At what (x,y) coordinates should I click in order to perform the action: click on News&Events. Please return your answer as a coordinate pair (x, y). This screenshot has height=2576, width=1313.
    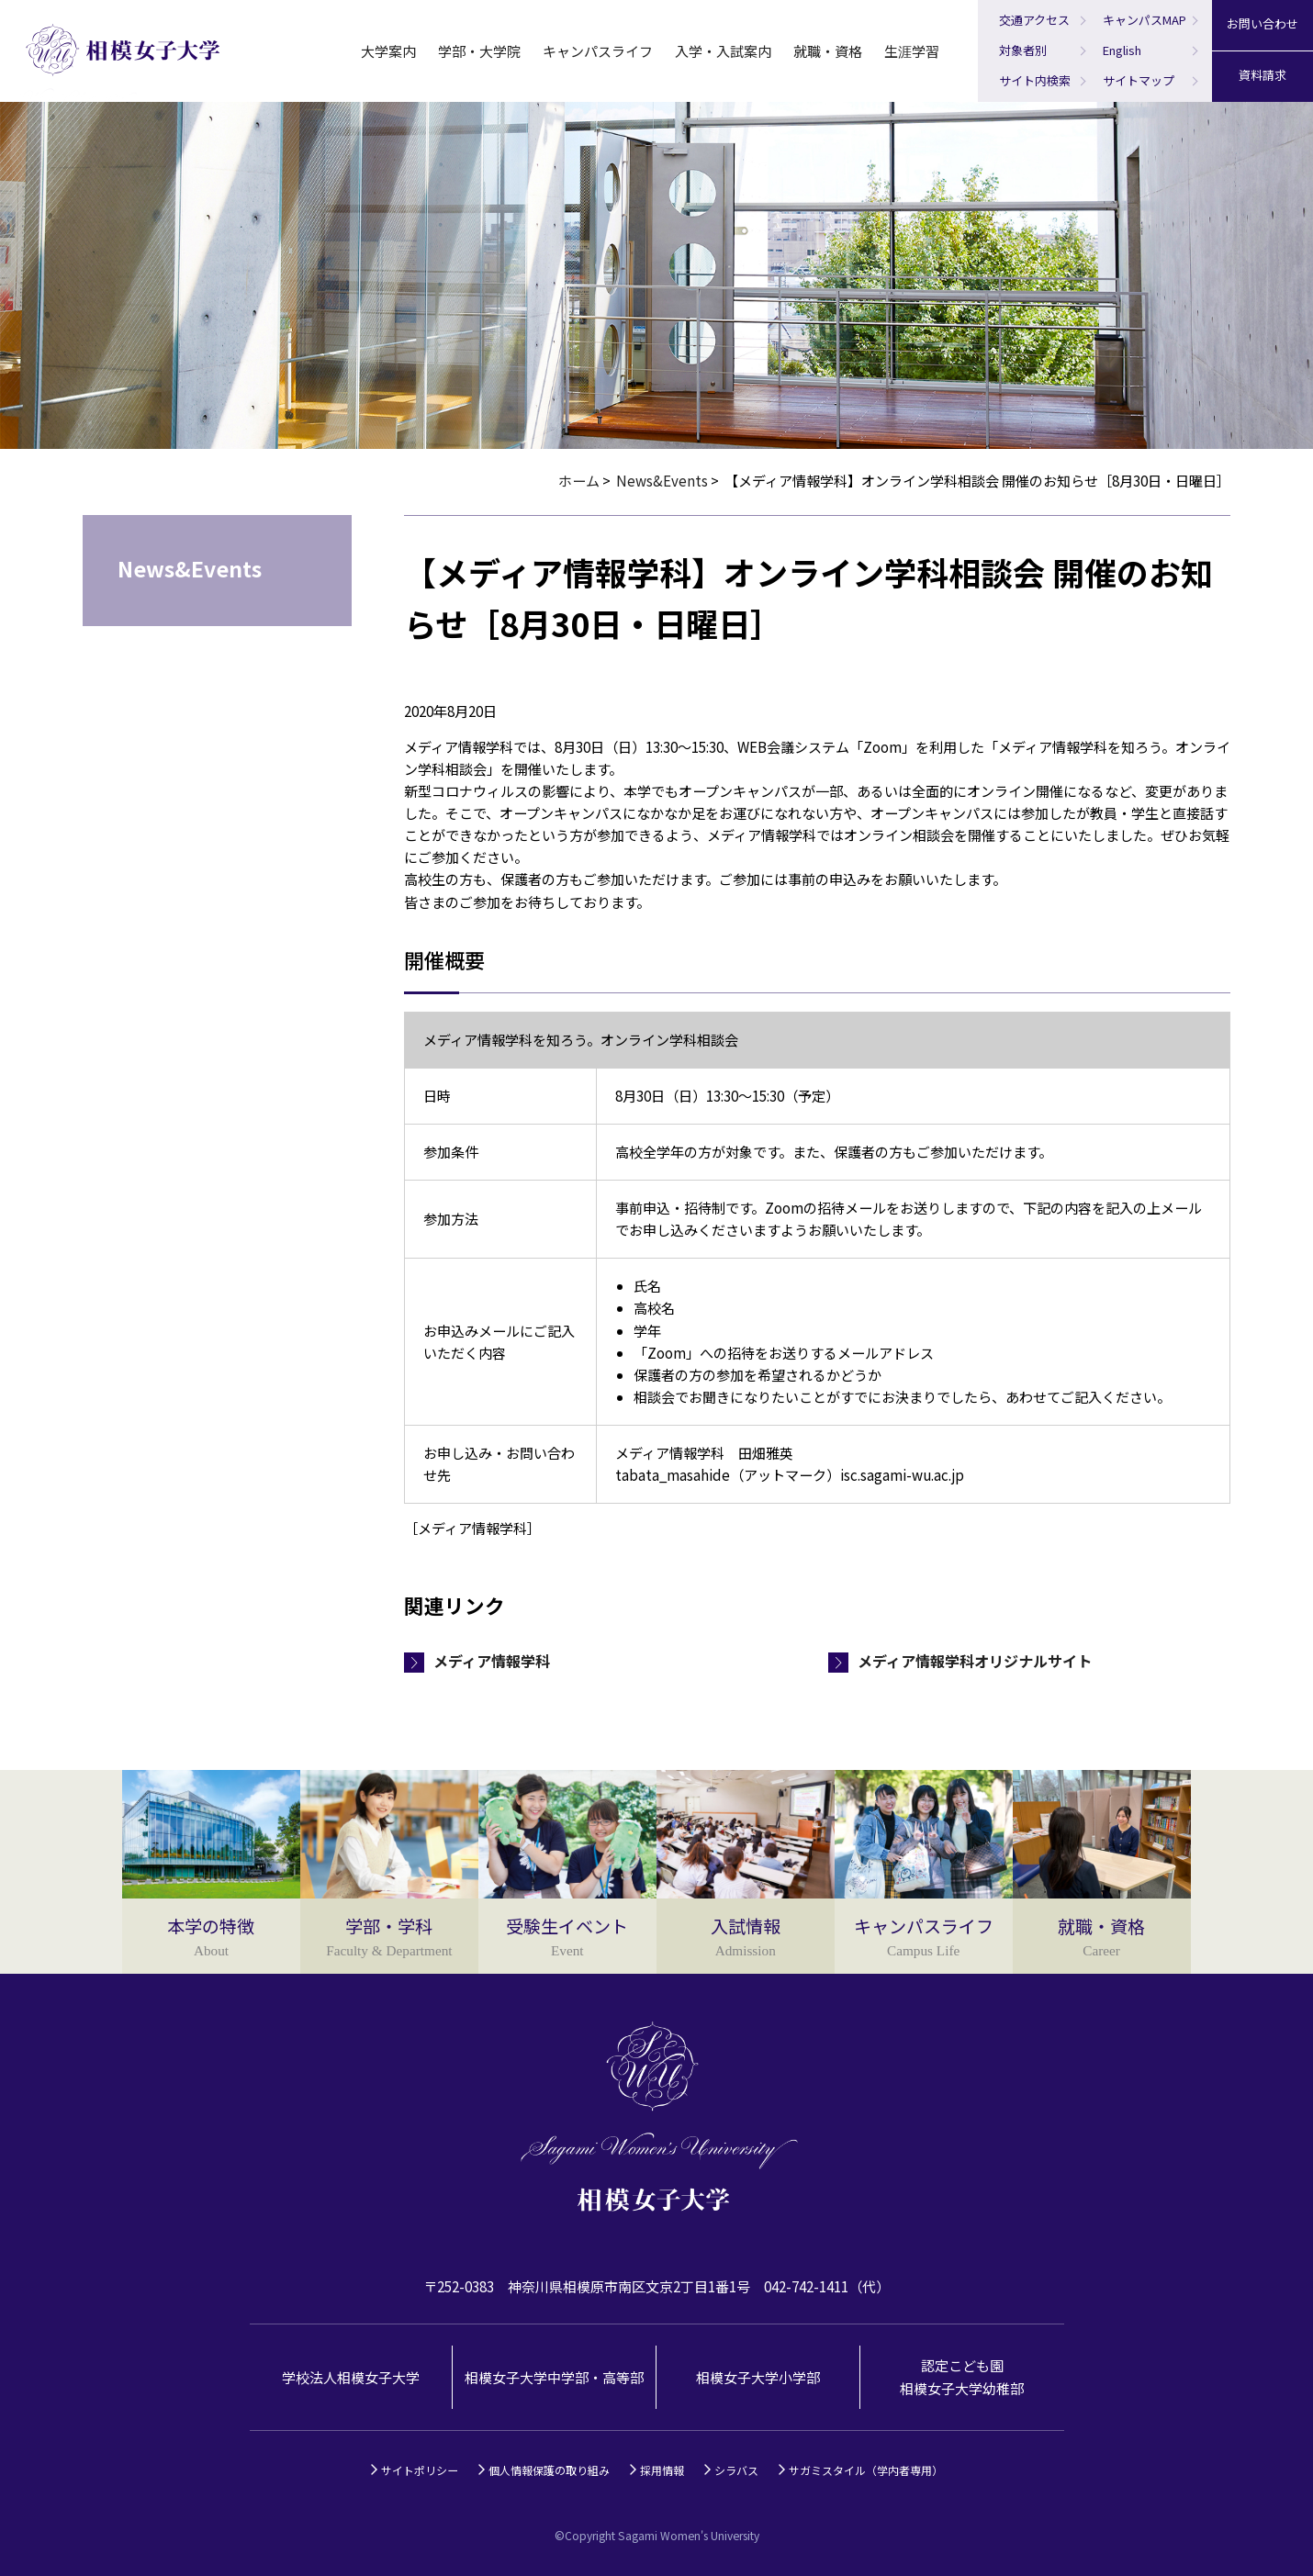
    Looking at the image, I should click on (662, 480).